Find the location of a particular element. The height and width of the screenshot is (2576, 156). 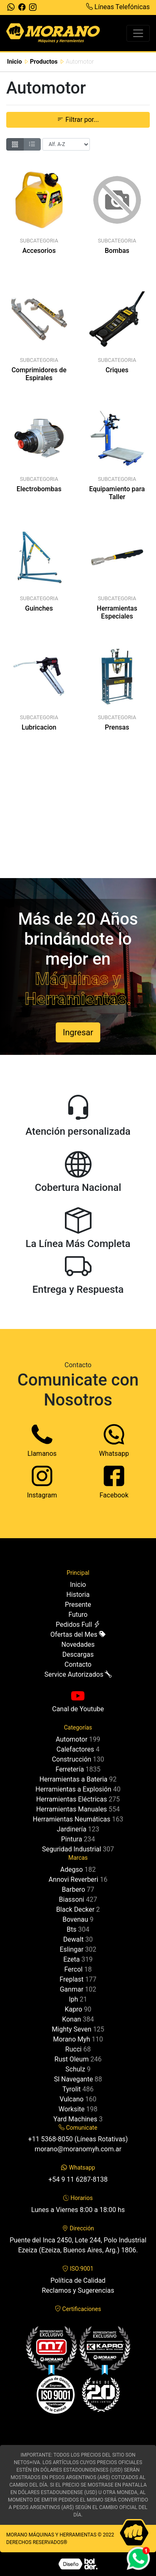

Historia is located at coordinates (78, 1595).